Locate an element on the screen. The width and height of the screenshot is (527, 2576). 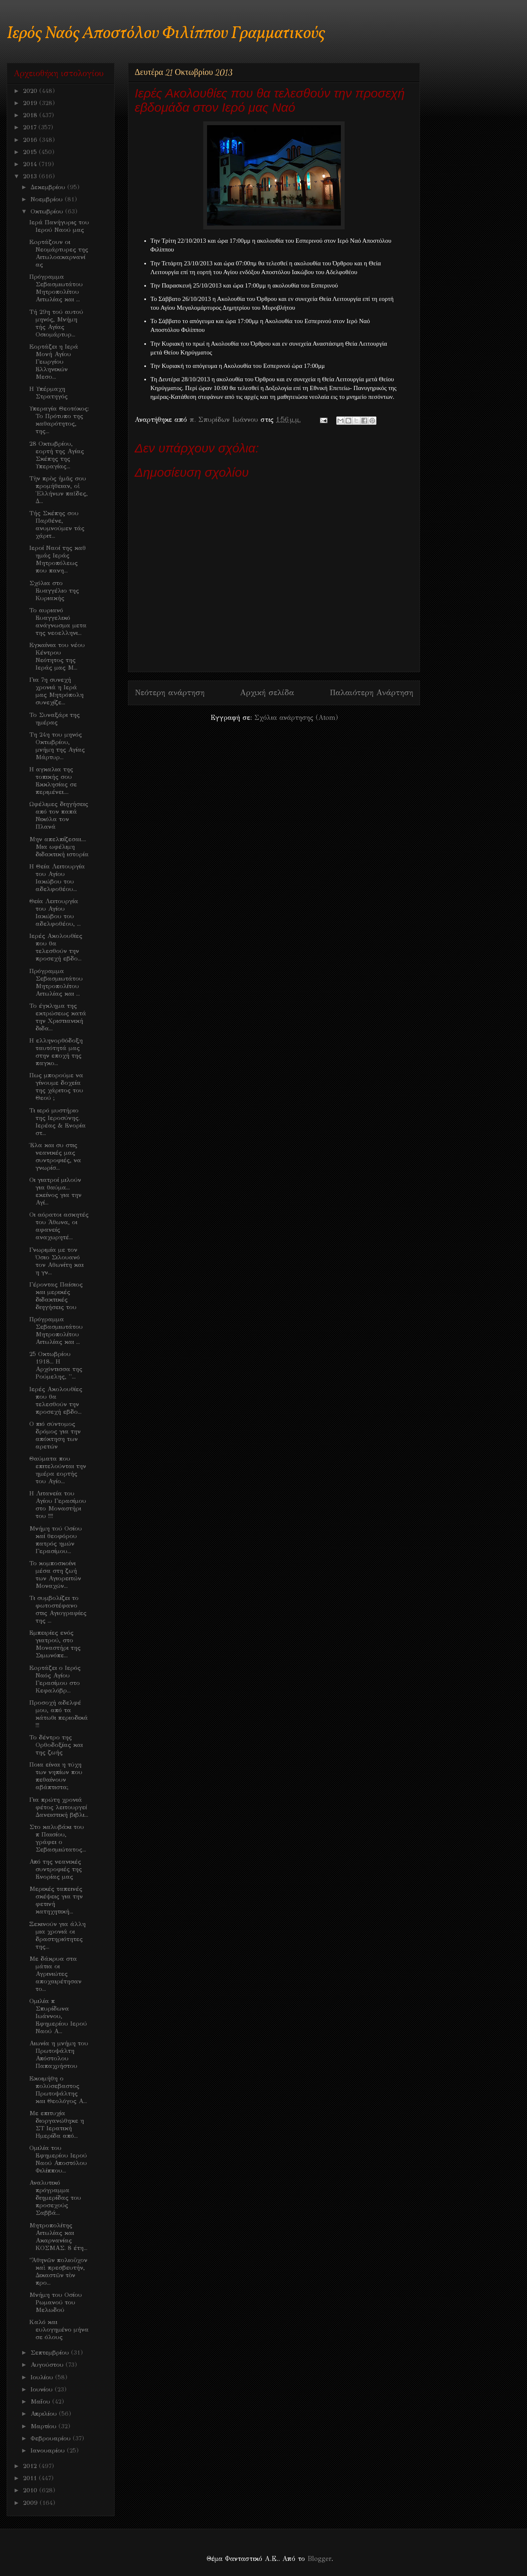
"Ἀθηνῶν πολιοῦχον καὶ πρεσβευτήν, Δικαστῶν τὸν προ... is located at coordinates (58, 2271).